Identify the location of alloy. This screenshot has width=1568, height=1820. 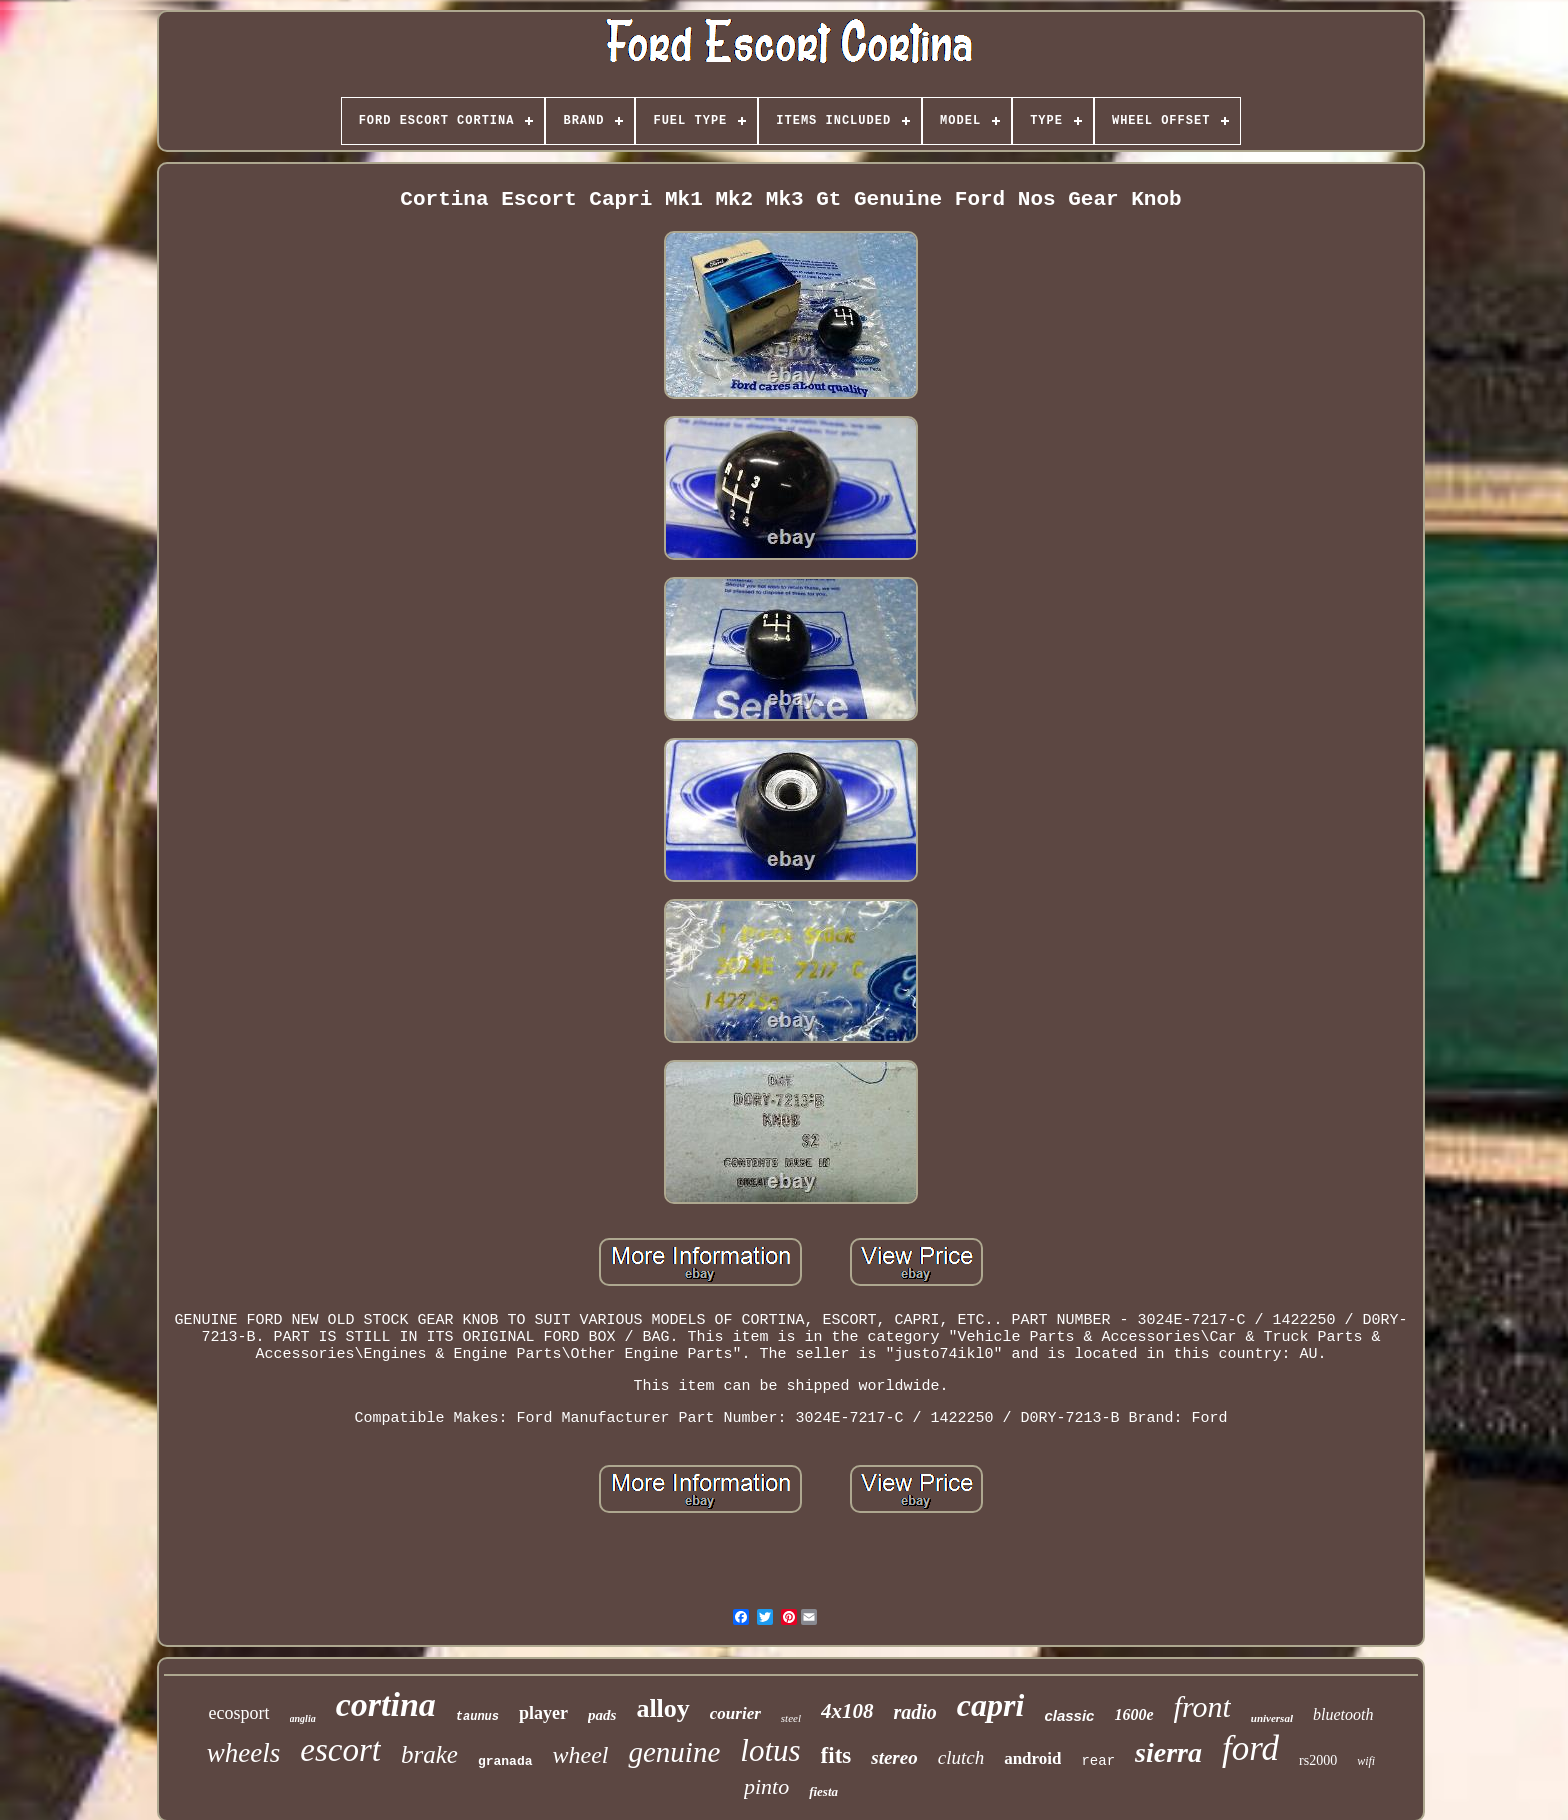
(662, 1708).